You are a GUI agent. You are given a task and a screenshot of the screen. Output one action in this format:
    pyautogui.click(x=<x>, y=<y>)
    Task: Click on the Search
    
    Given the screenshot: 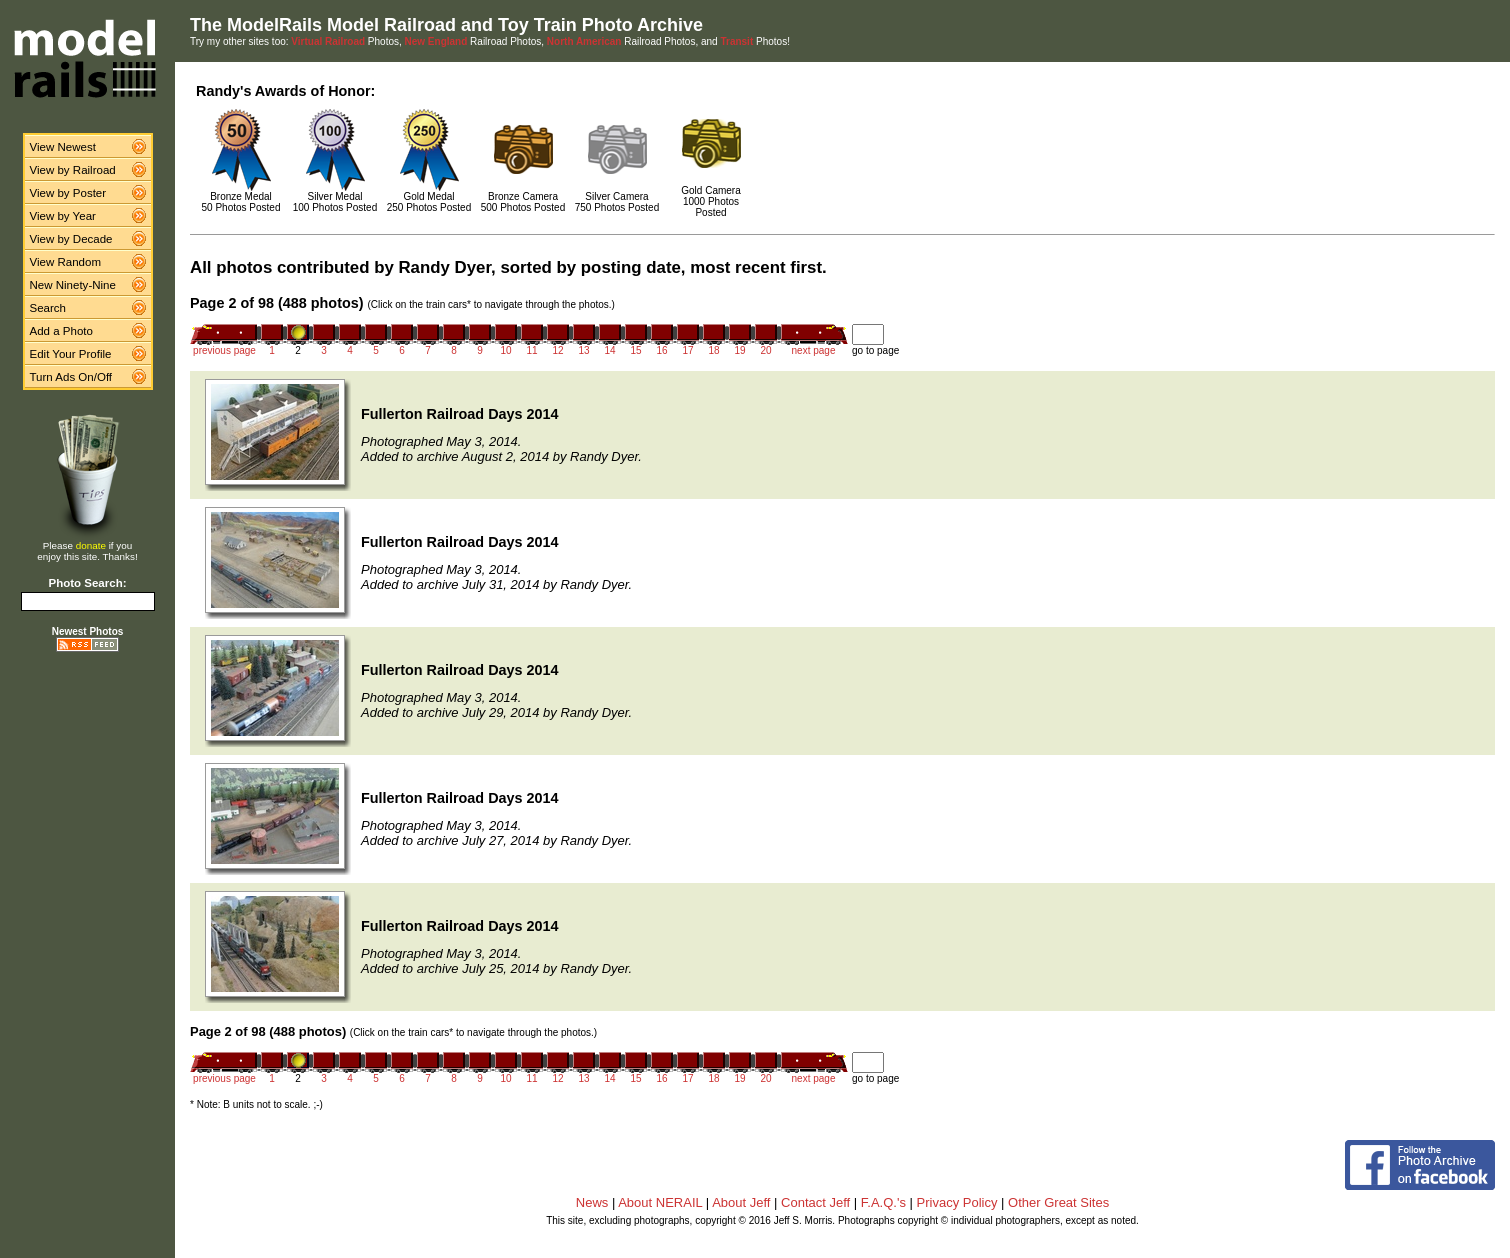 What is the action you would take?
    pyautogui.click(x=48, y=308)
    